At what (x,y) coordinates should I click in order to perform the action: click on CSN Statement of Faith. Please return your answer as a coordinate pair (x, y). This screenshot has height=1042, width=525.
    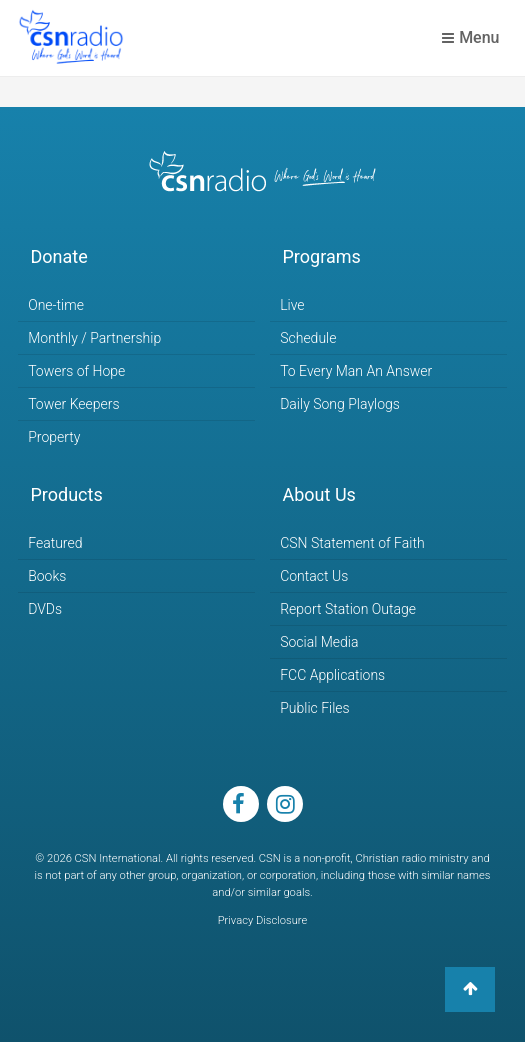
    Looking at the image, I should click on (352, 543).